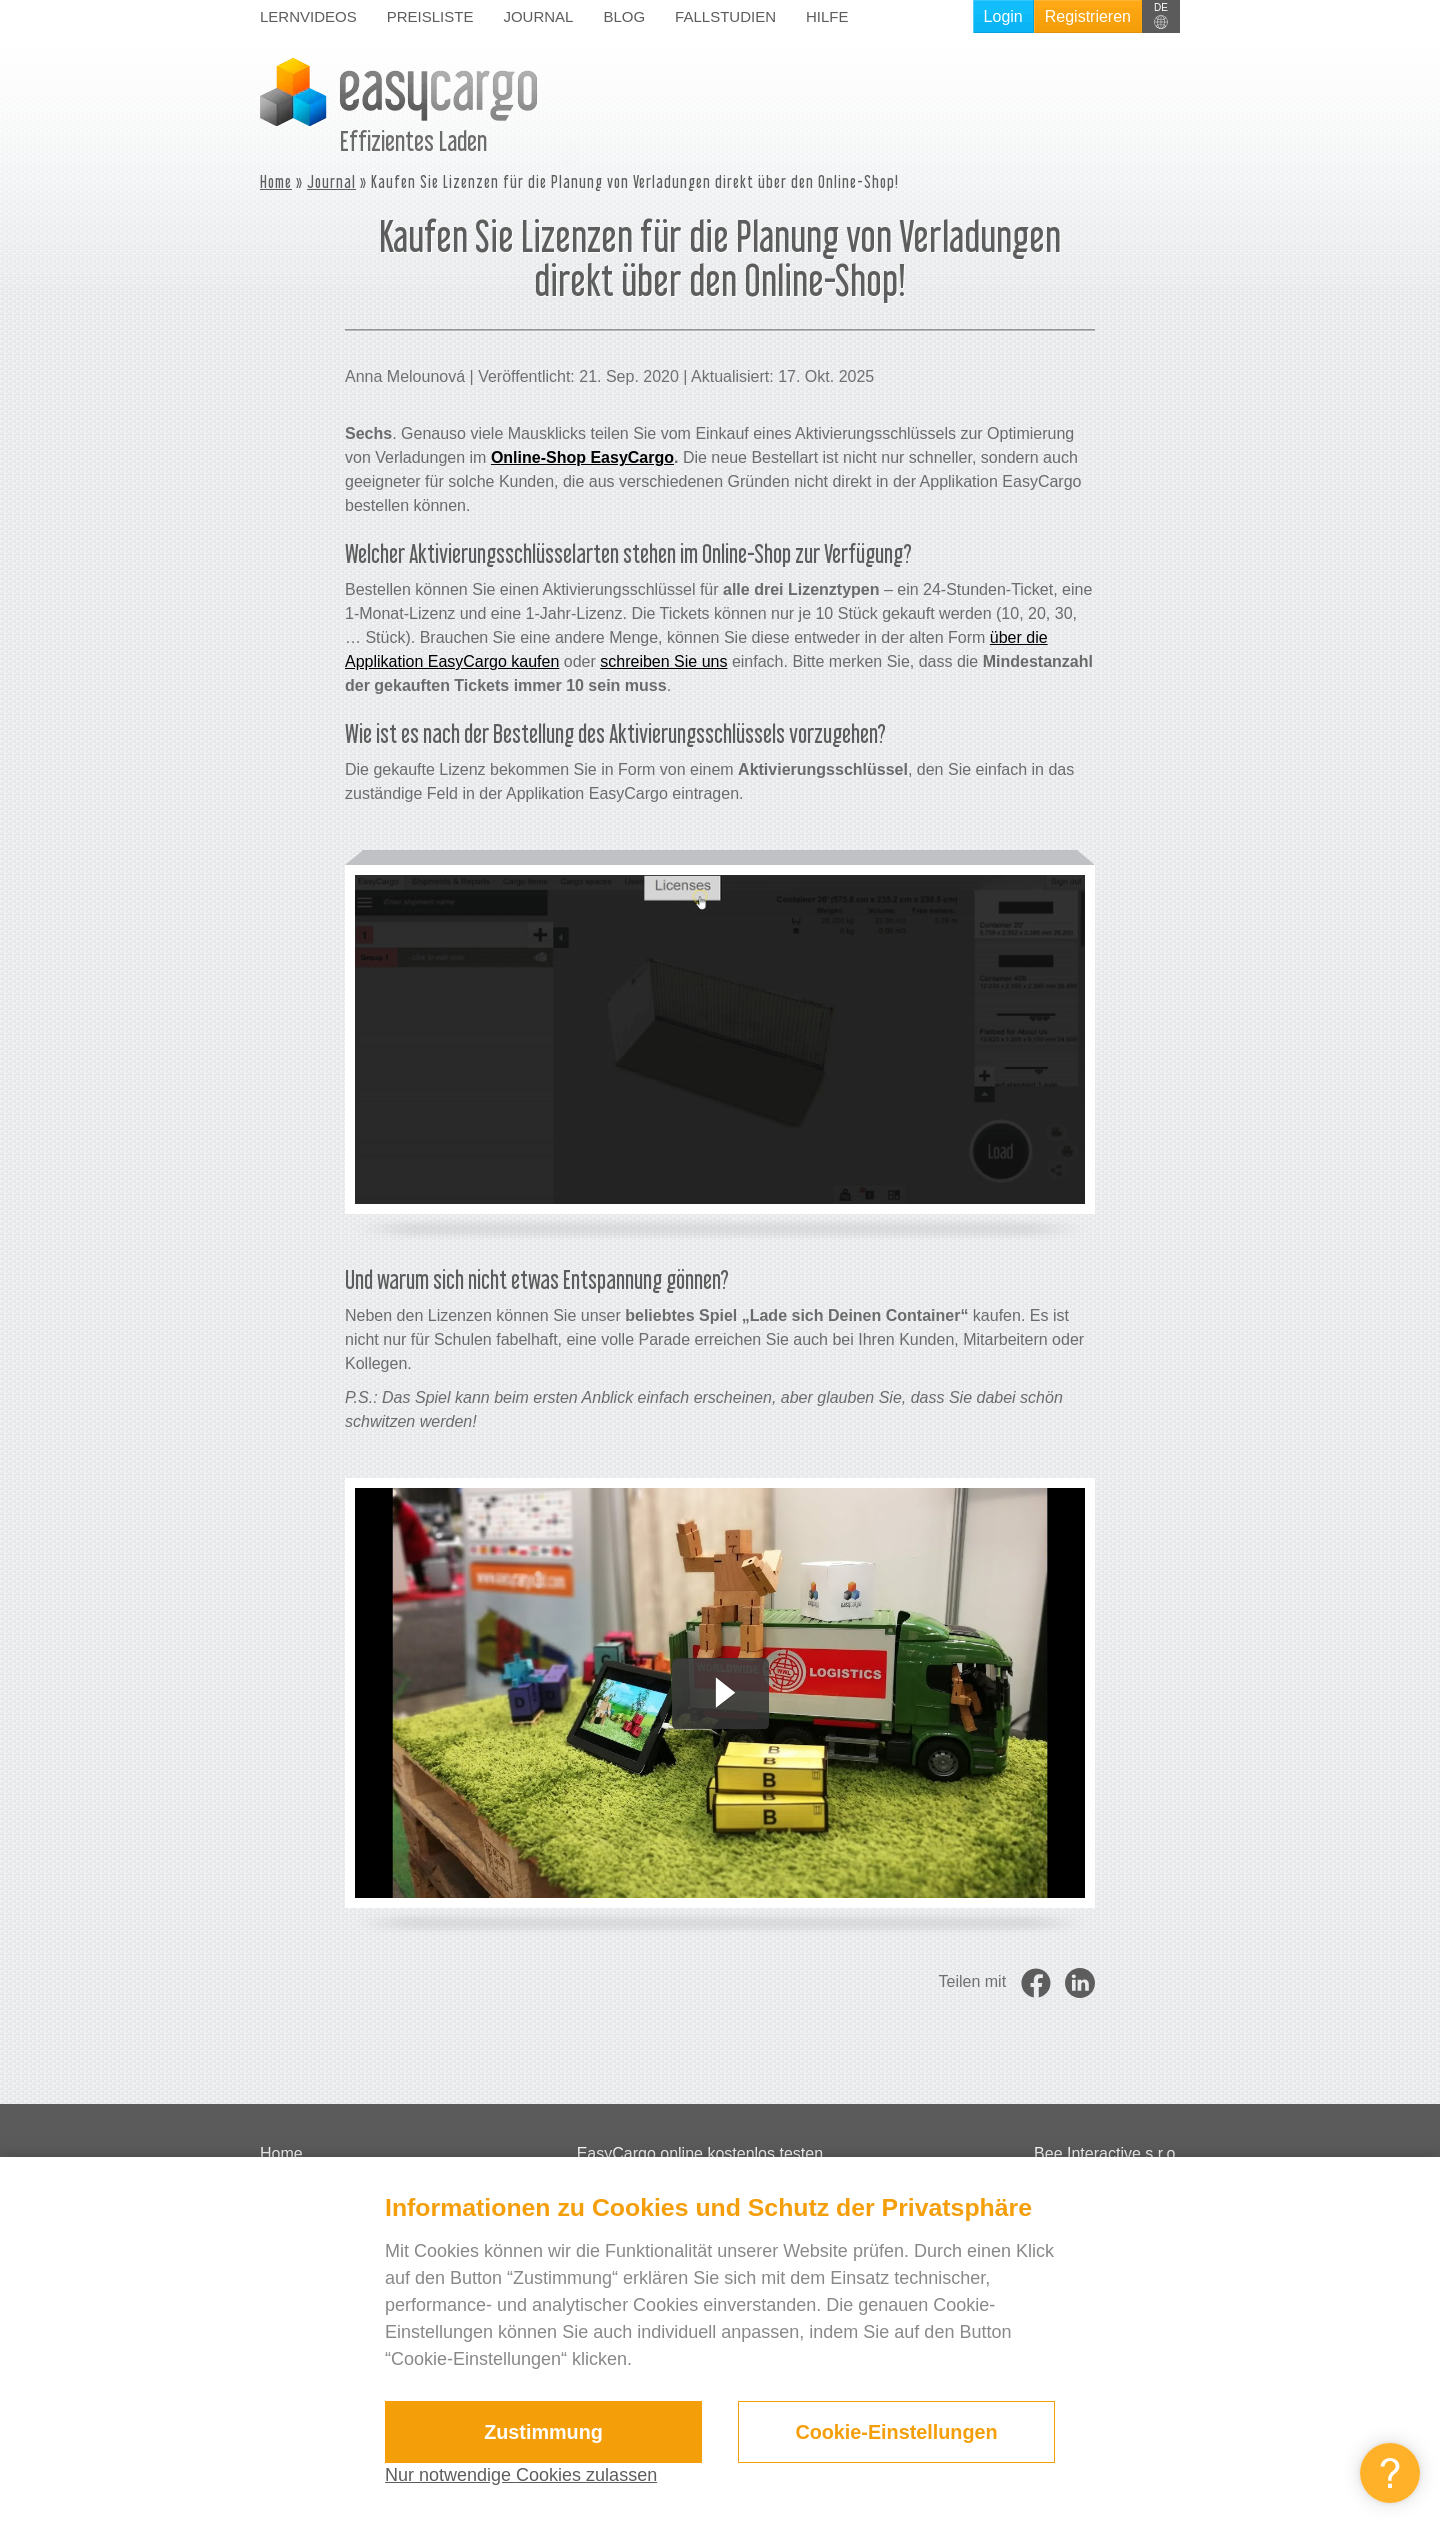 This screenshot has height=2523, width=1440. I want to click on Fallstudien, so click(725, 16).